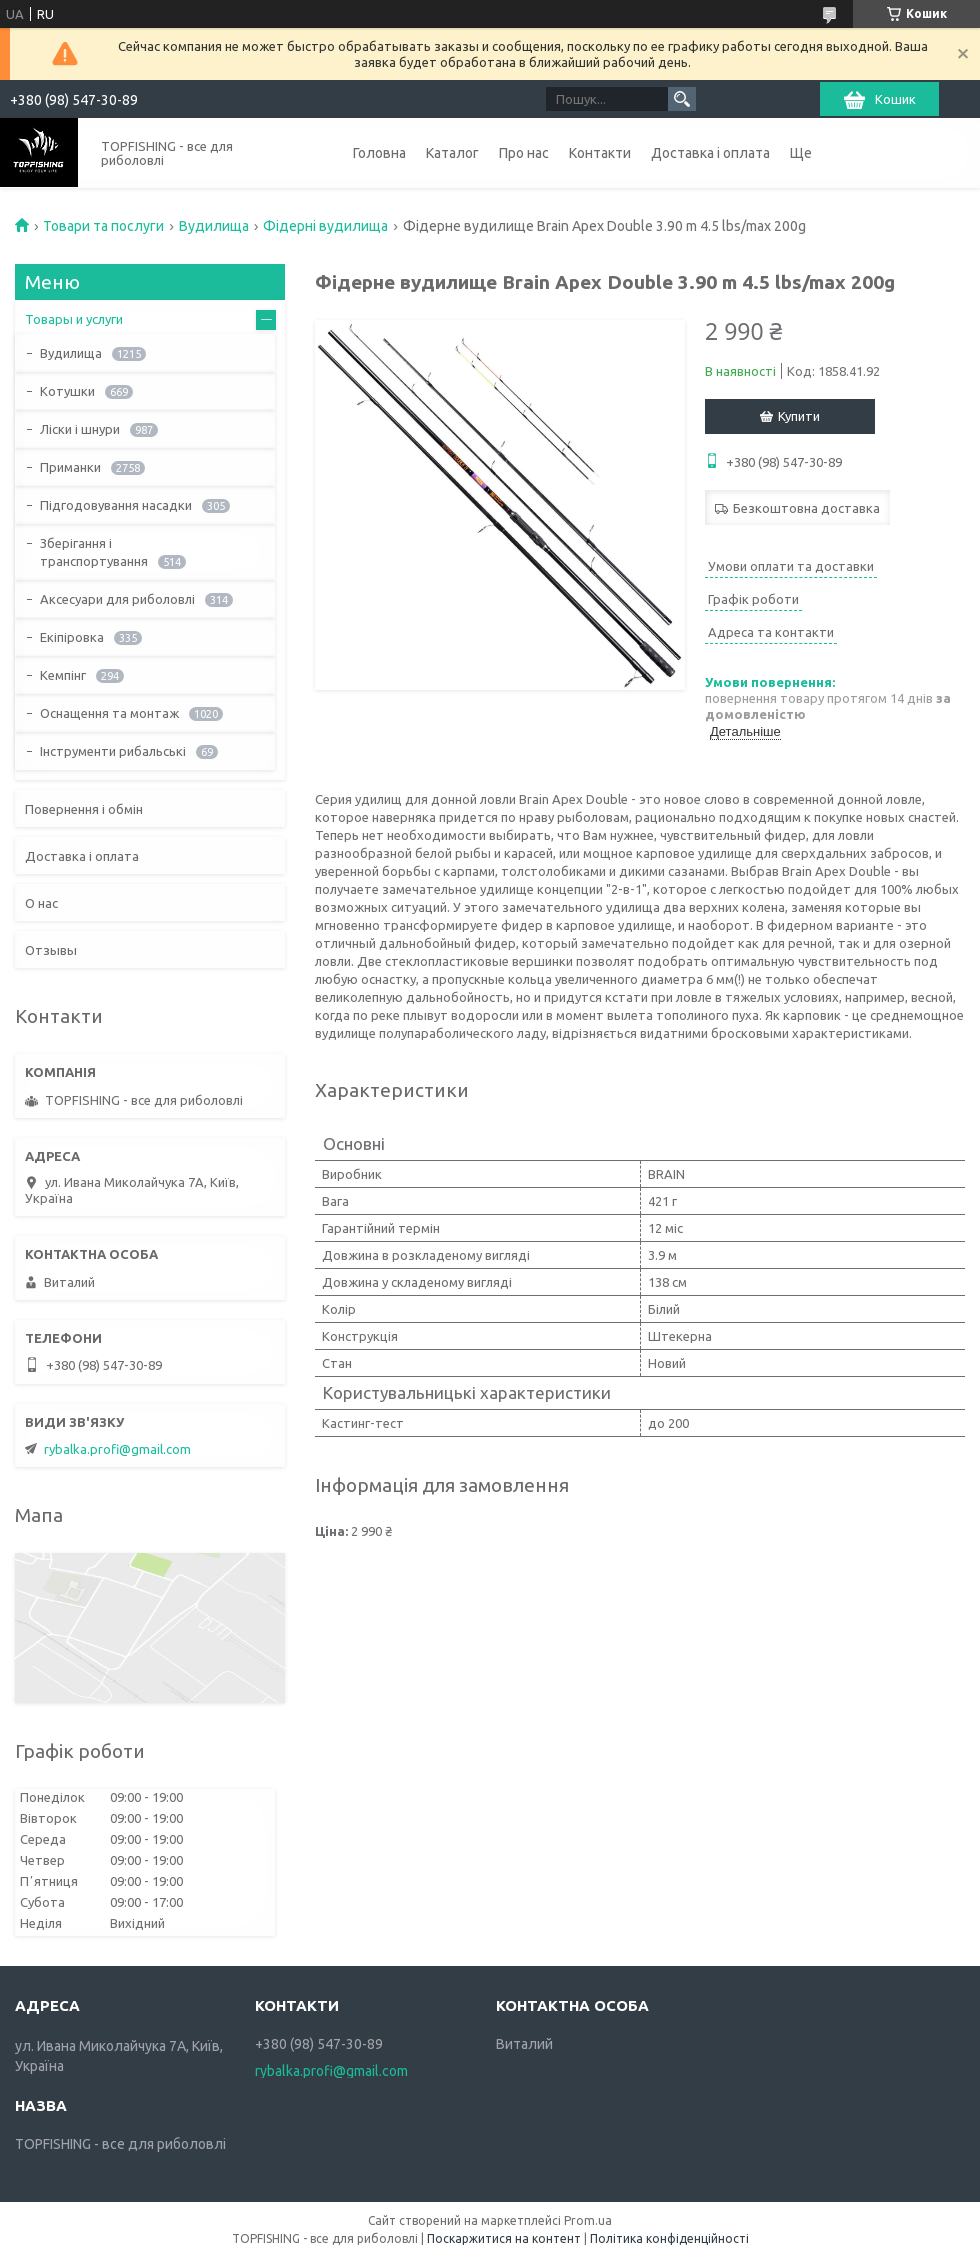 This screenshot has height=2258, width=980. I want to click on Екіпіровка, so click(72, 637).